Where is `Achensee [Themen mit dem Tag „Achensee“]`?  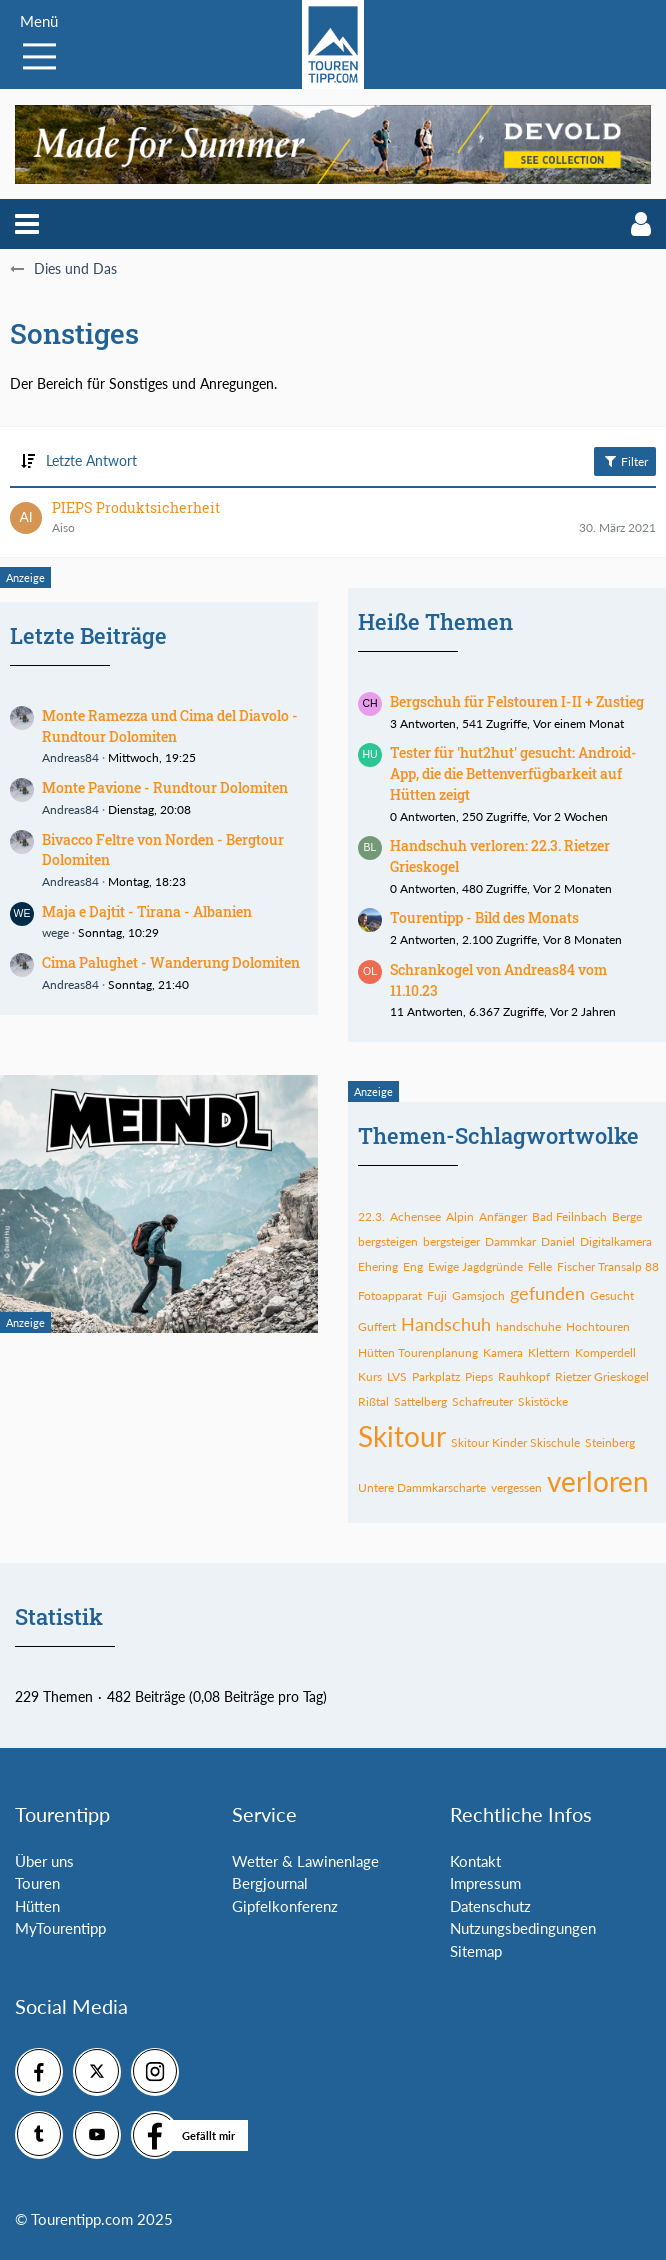 Achensee [Themen mit dem Tag „Achensee“] is located at coordinates (415, 1216).